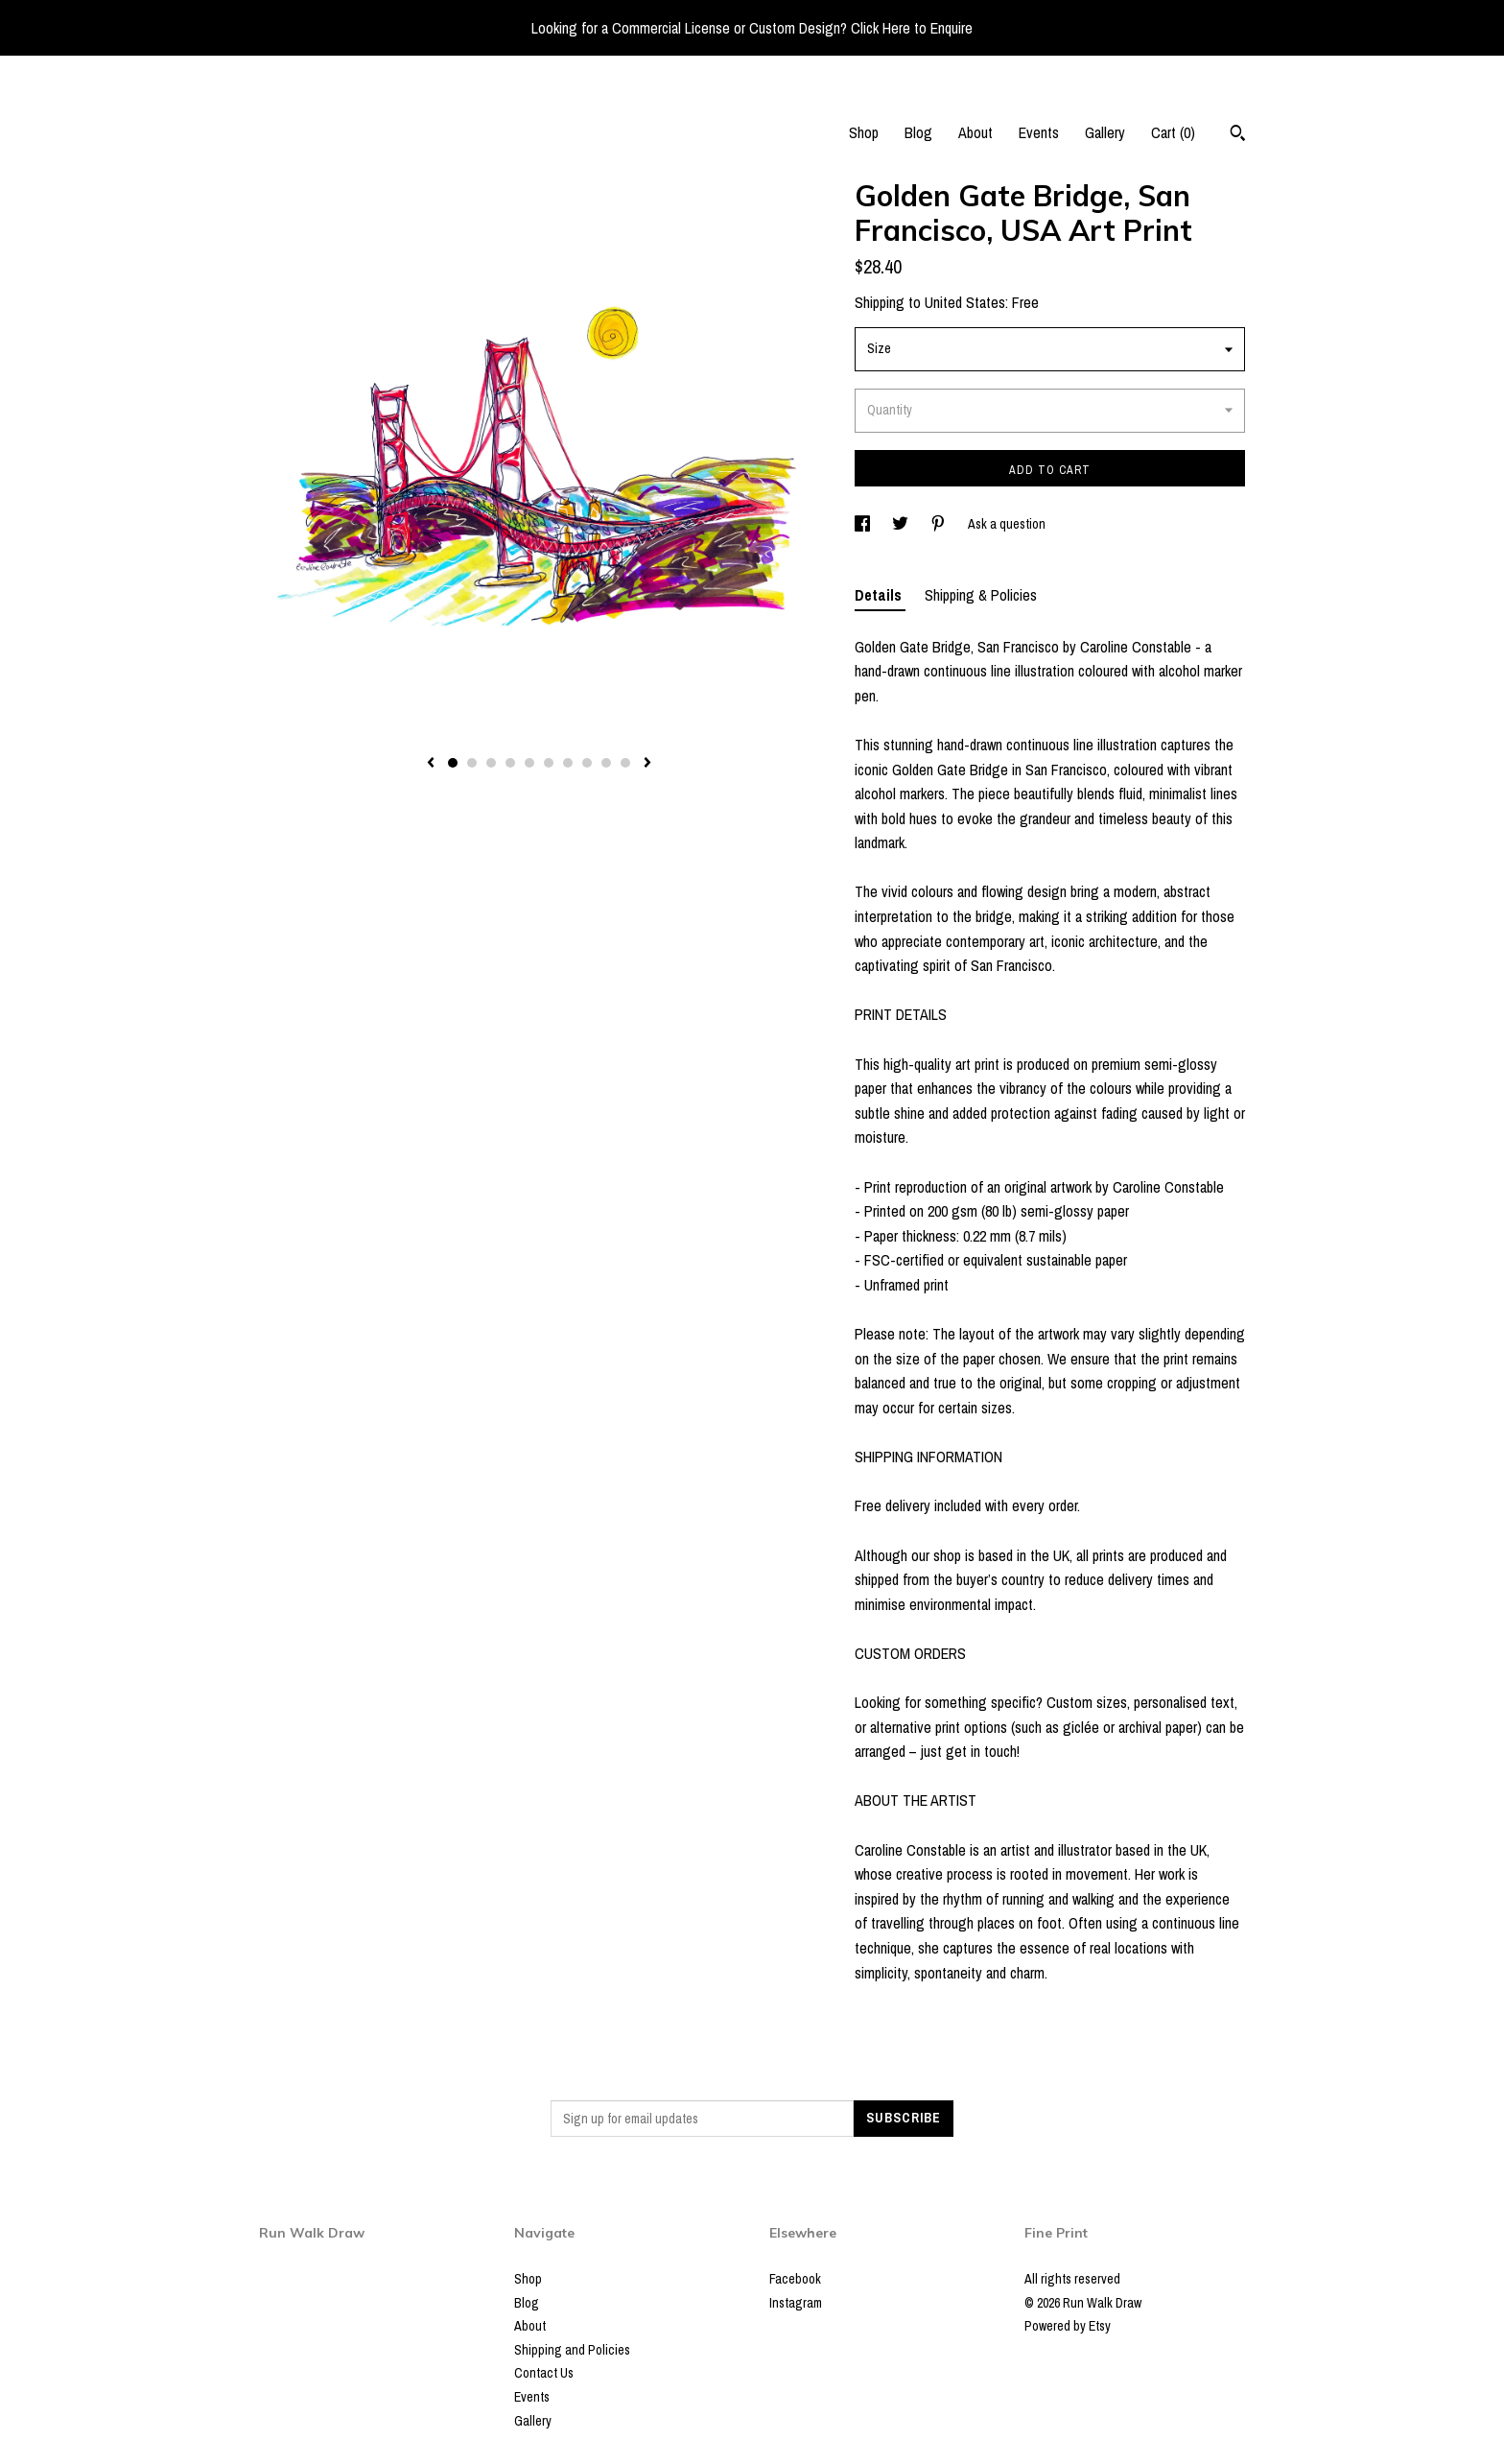  Describe the element at coordinates (544, 2372) in the screenshot. I see `Contact Us` at that location.